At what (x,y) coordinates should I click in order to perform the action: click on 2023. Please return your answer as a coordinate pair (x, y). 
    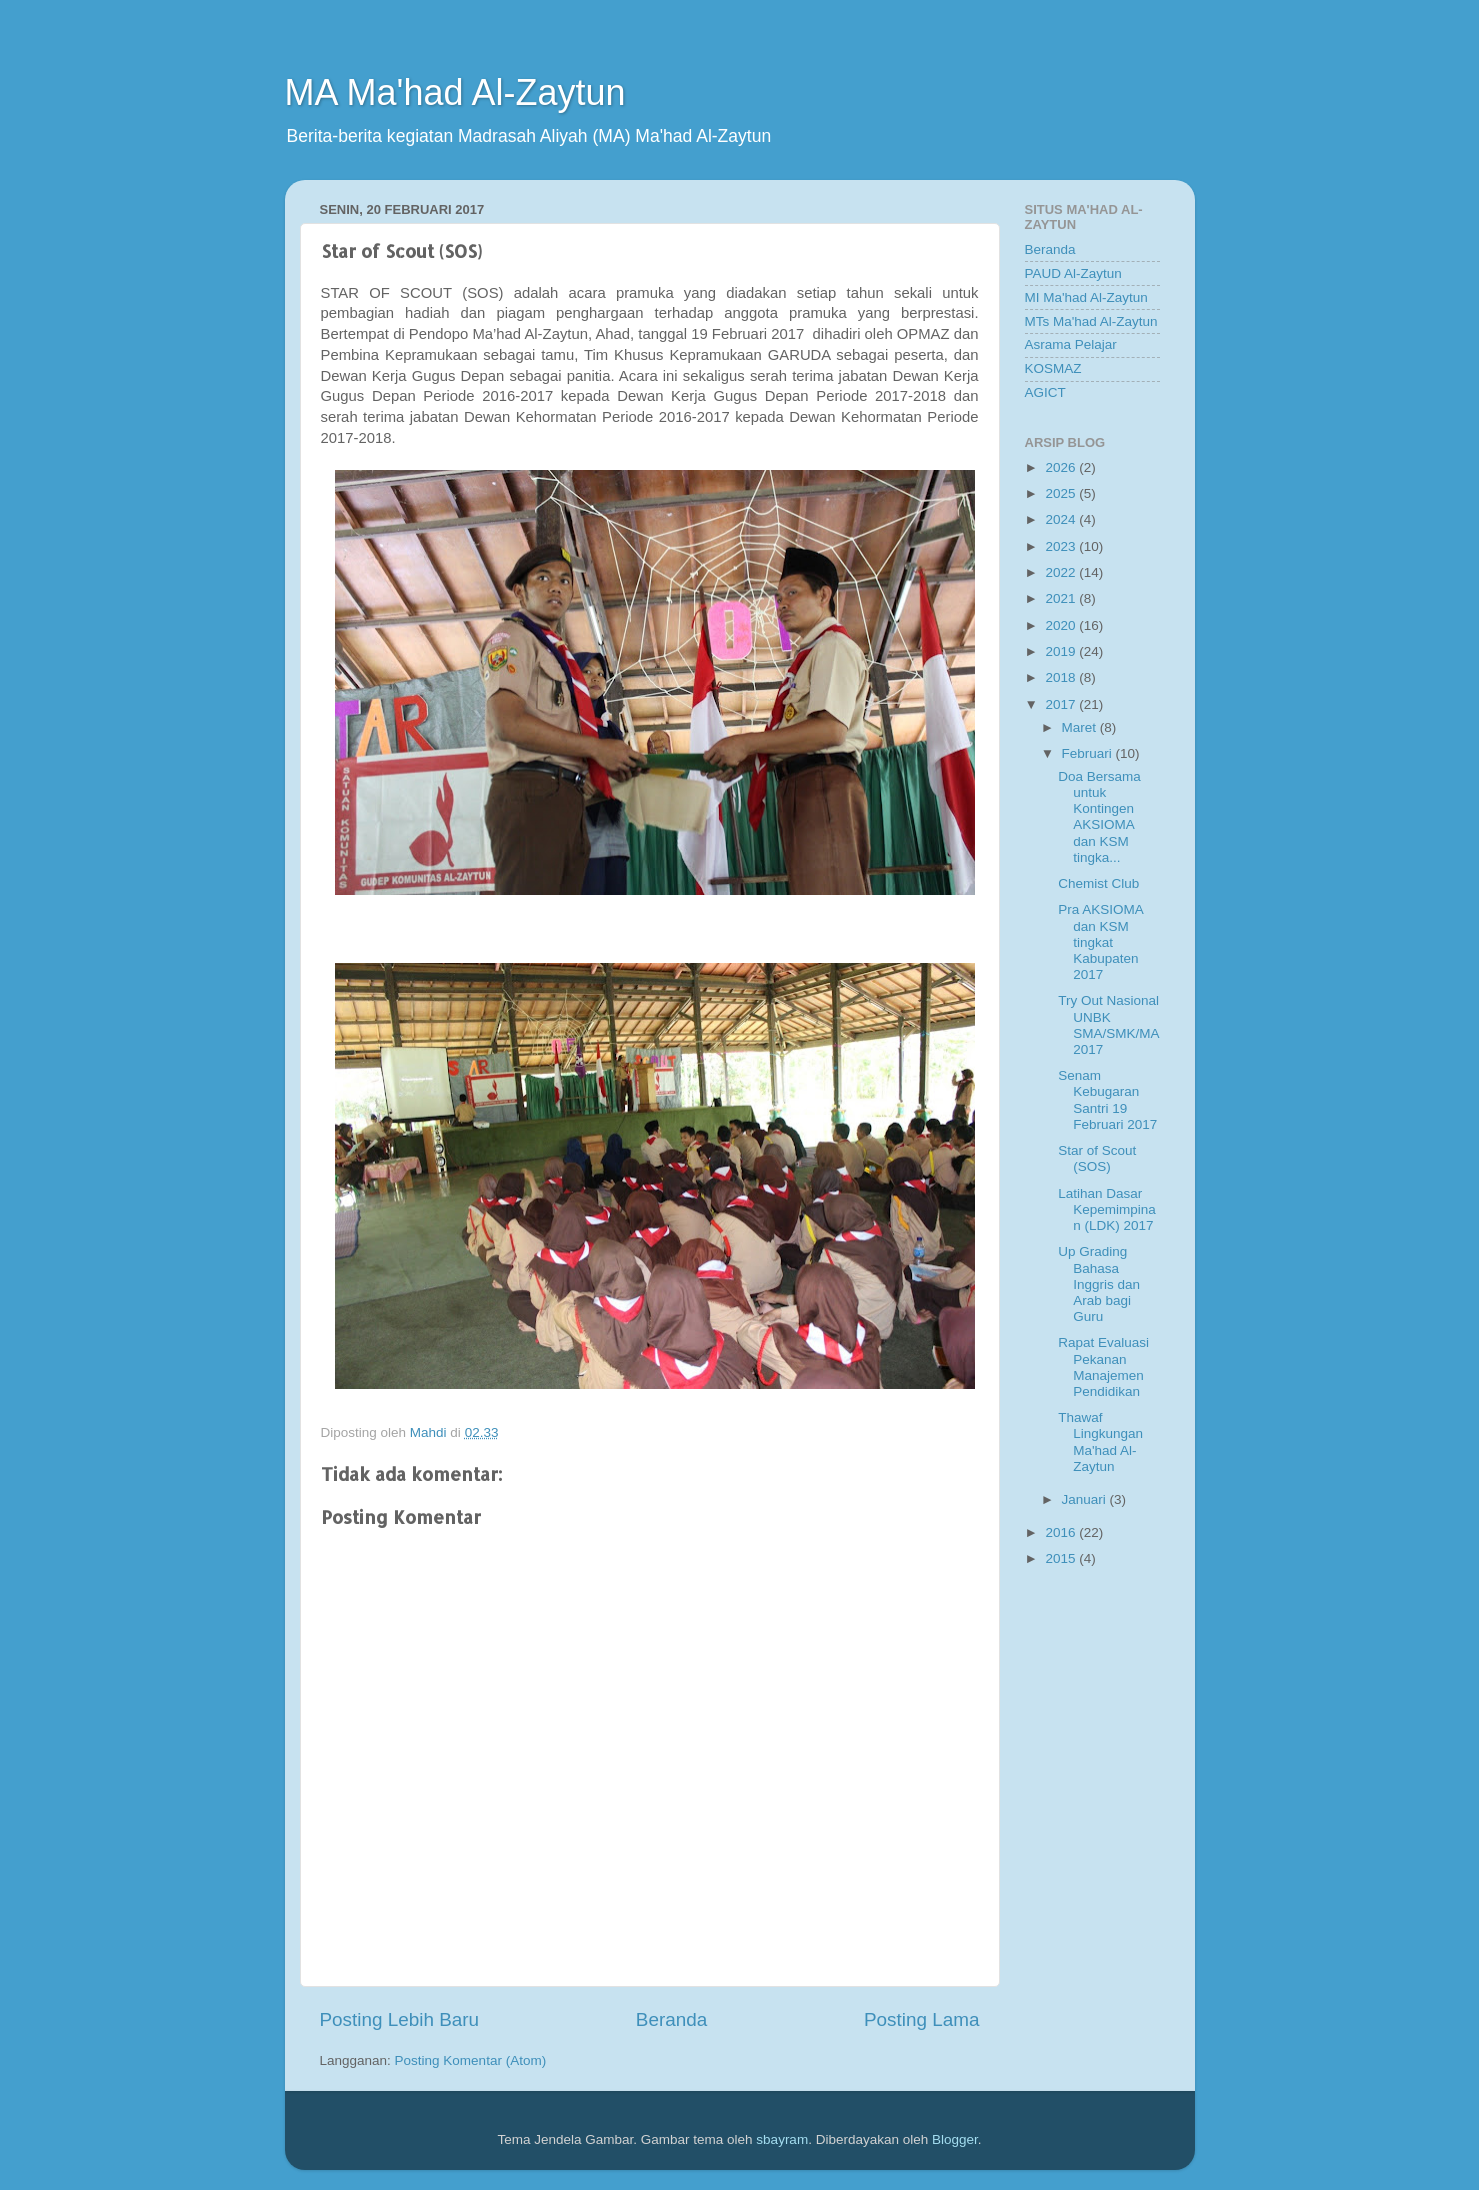
    Looking at the image, I should click on (1062, 546).